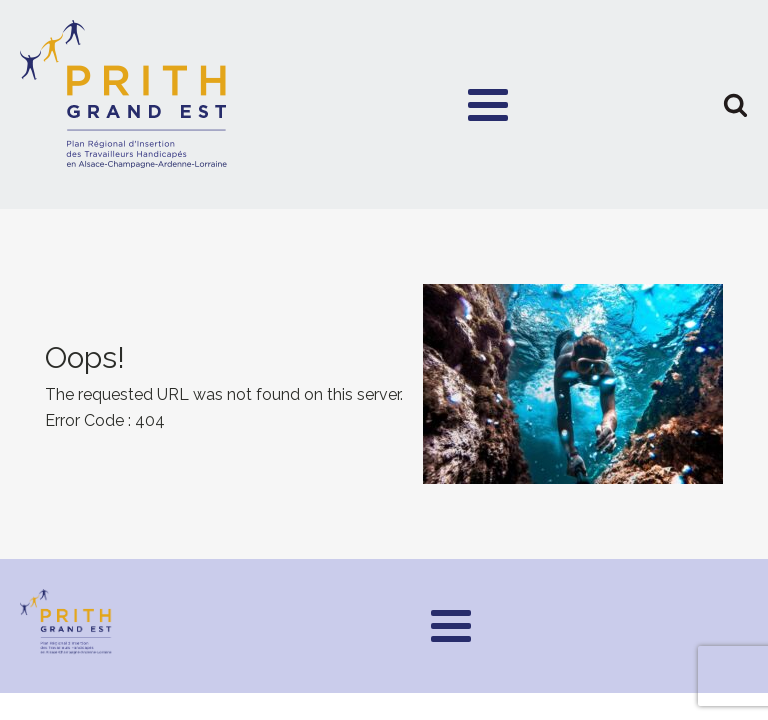 This screenshot has height=720, width=768. Describe the element at coordinates (384, 384) in the screenshot. I see `[presentation]` at that location.